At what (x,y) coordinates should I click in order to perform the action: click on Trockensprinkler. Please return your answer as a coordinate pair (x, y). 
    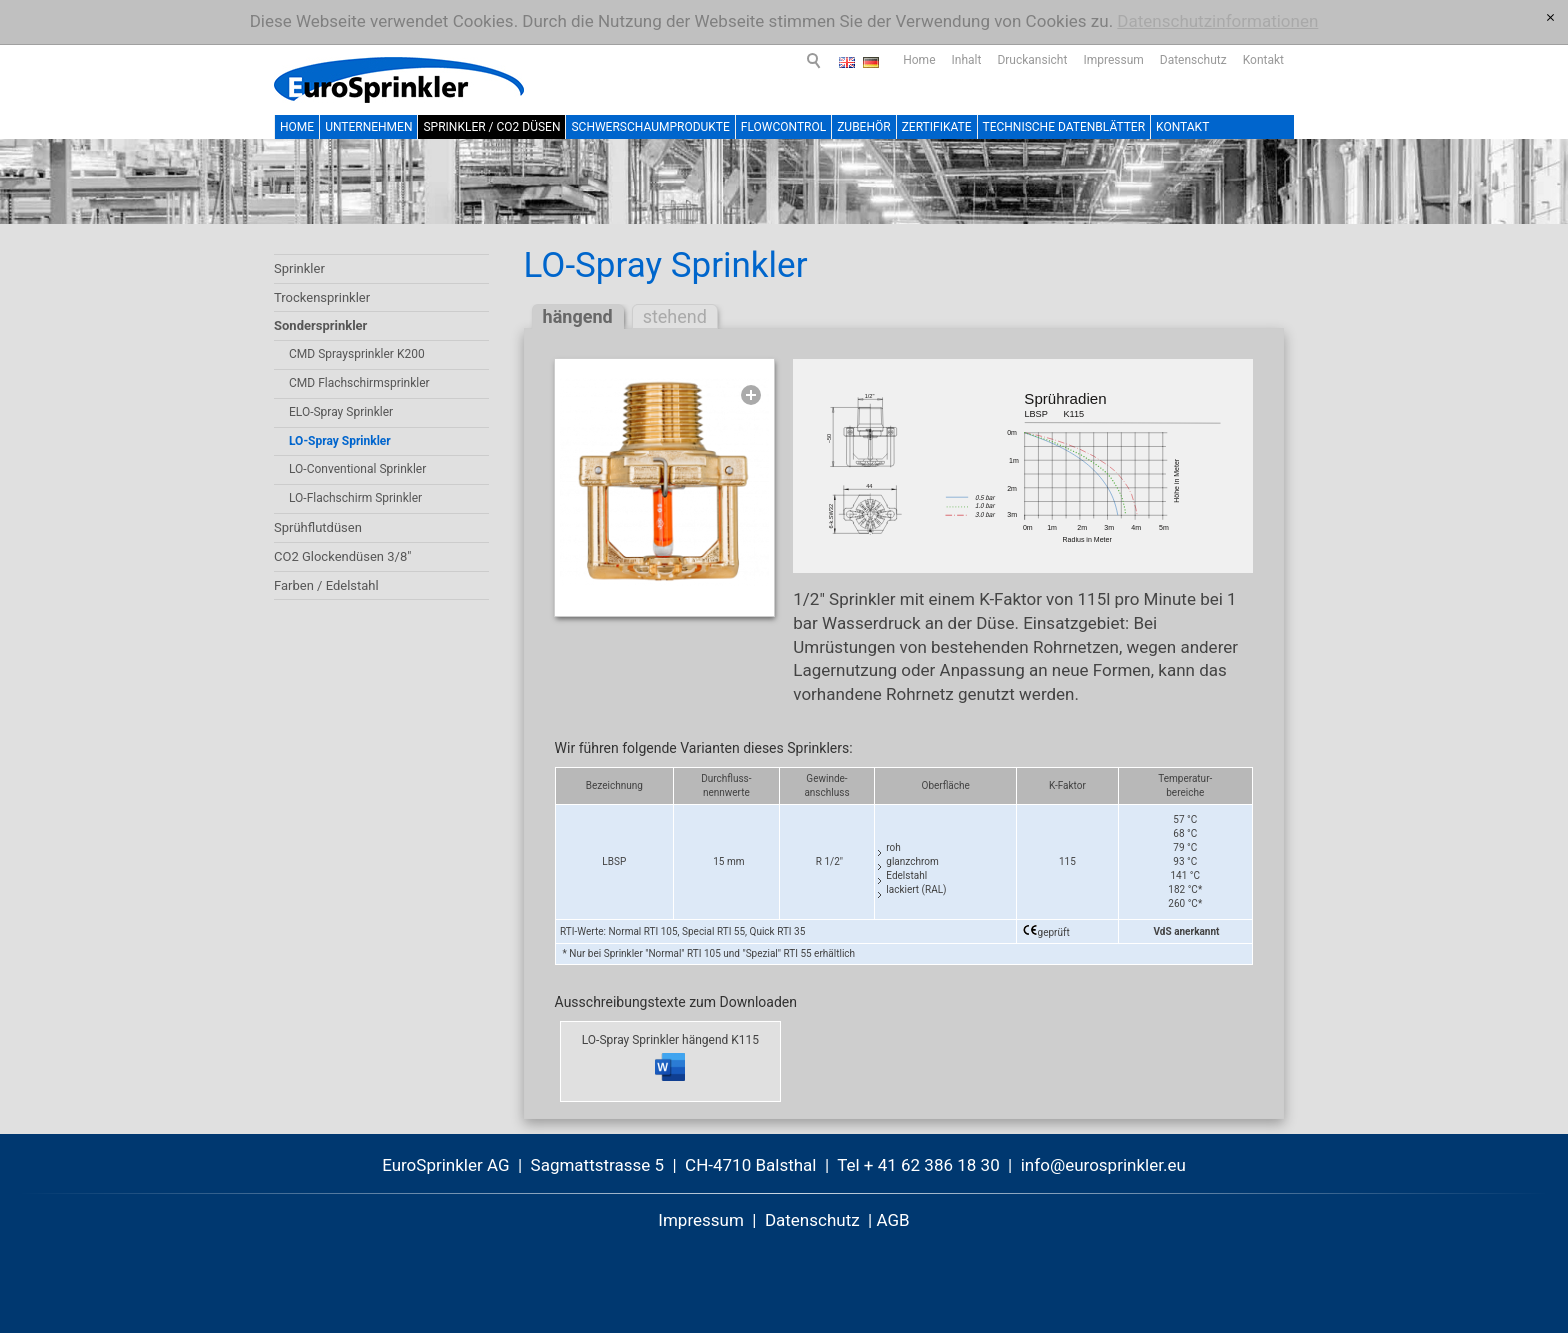
    Looking at the image, I should click on (322, 297).